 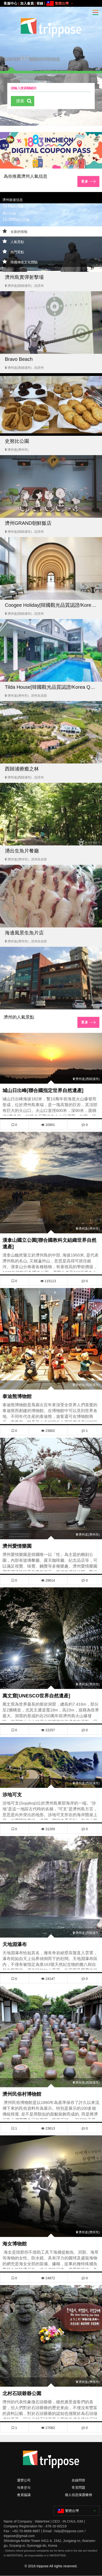 I want to click on 濟州島實彈射擊場, so click(x=24, y=277).